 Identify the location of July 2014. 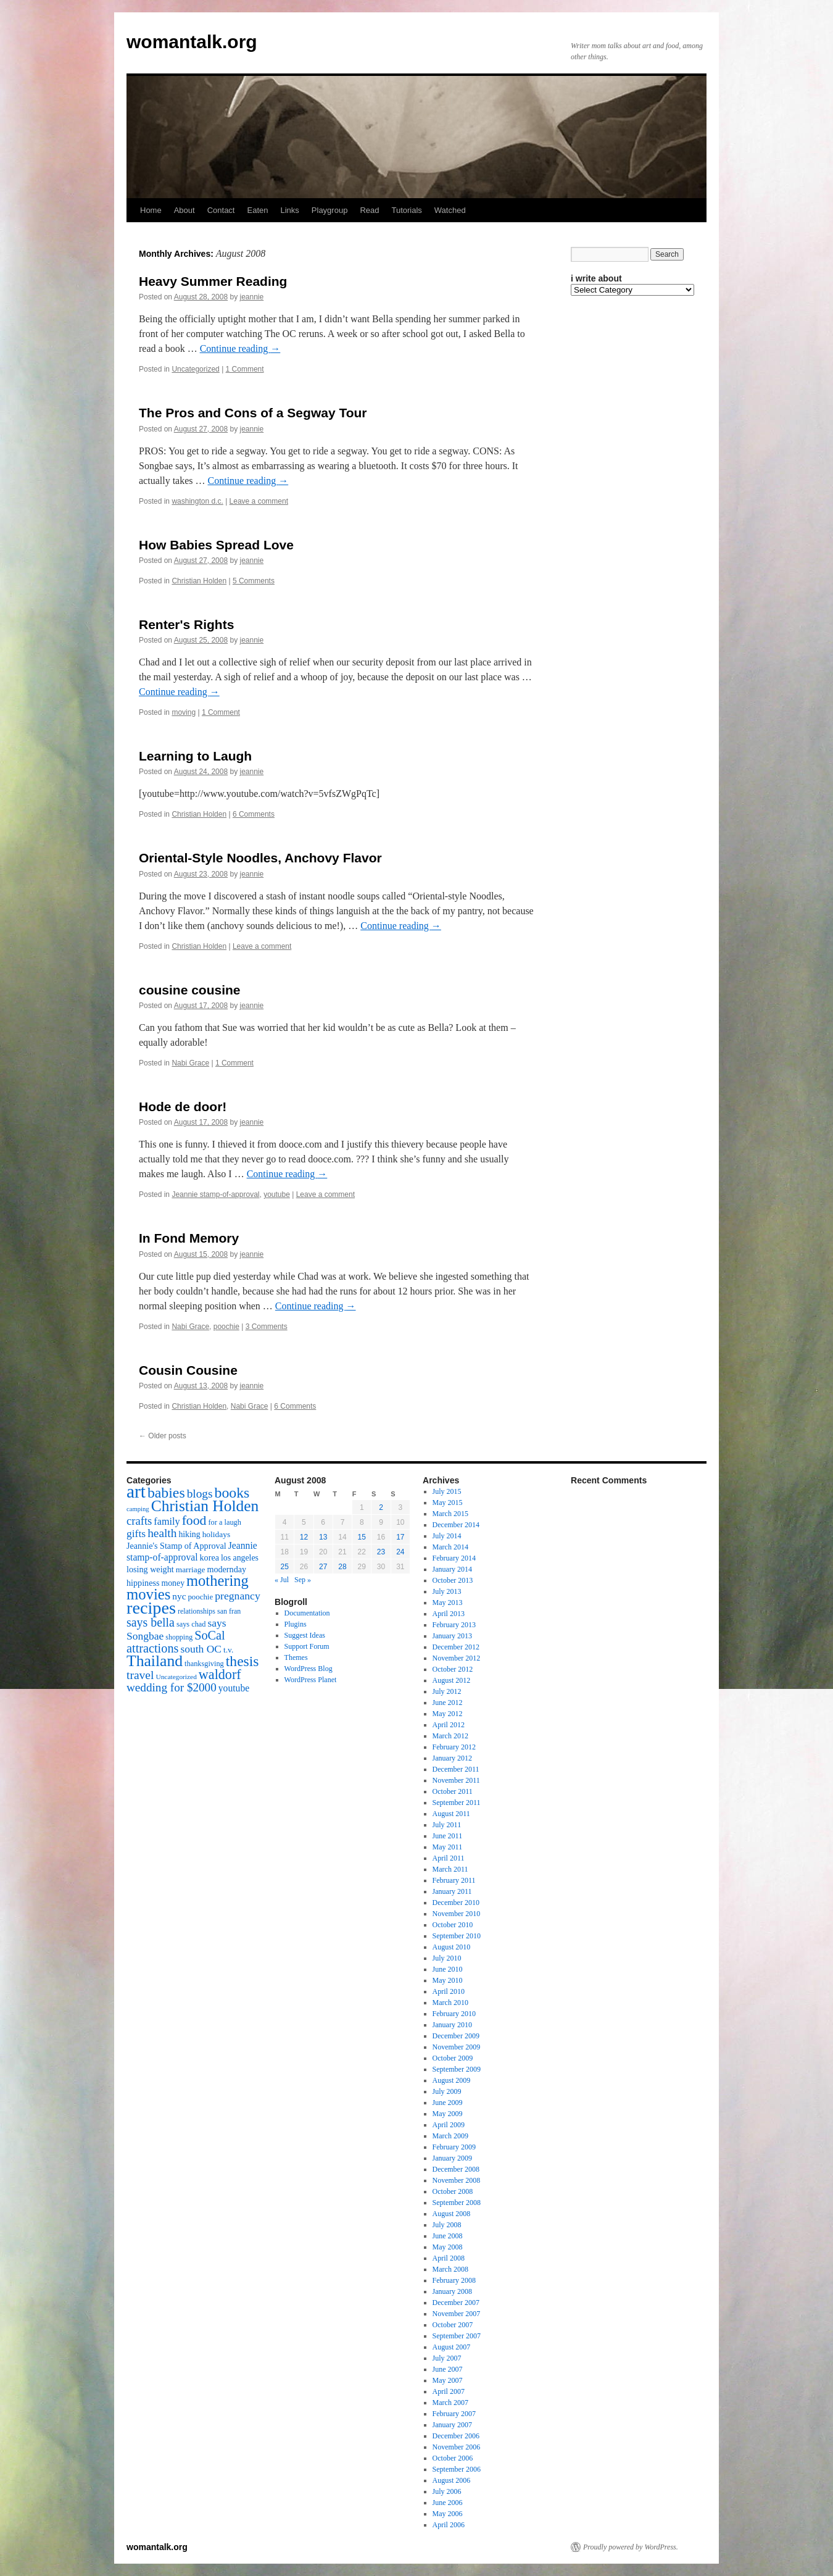
(447, 1536).